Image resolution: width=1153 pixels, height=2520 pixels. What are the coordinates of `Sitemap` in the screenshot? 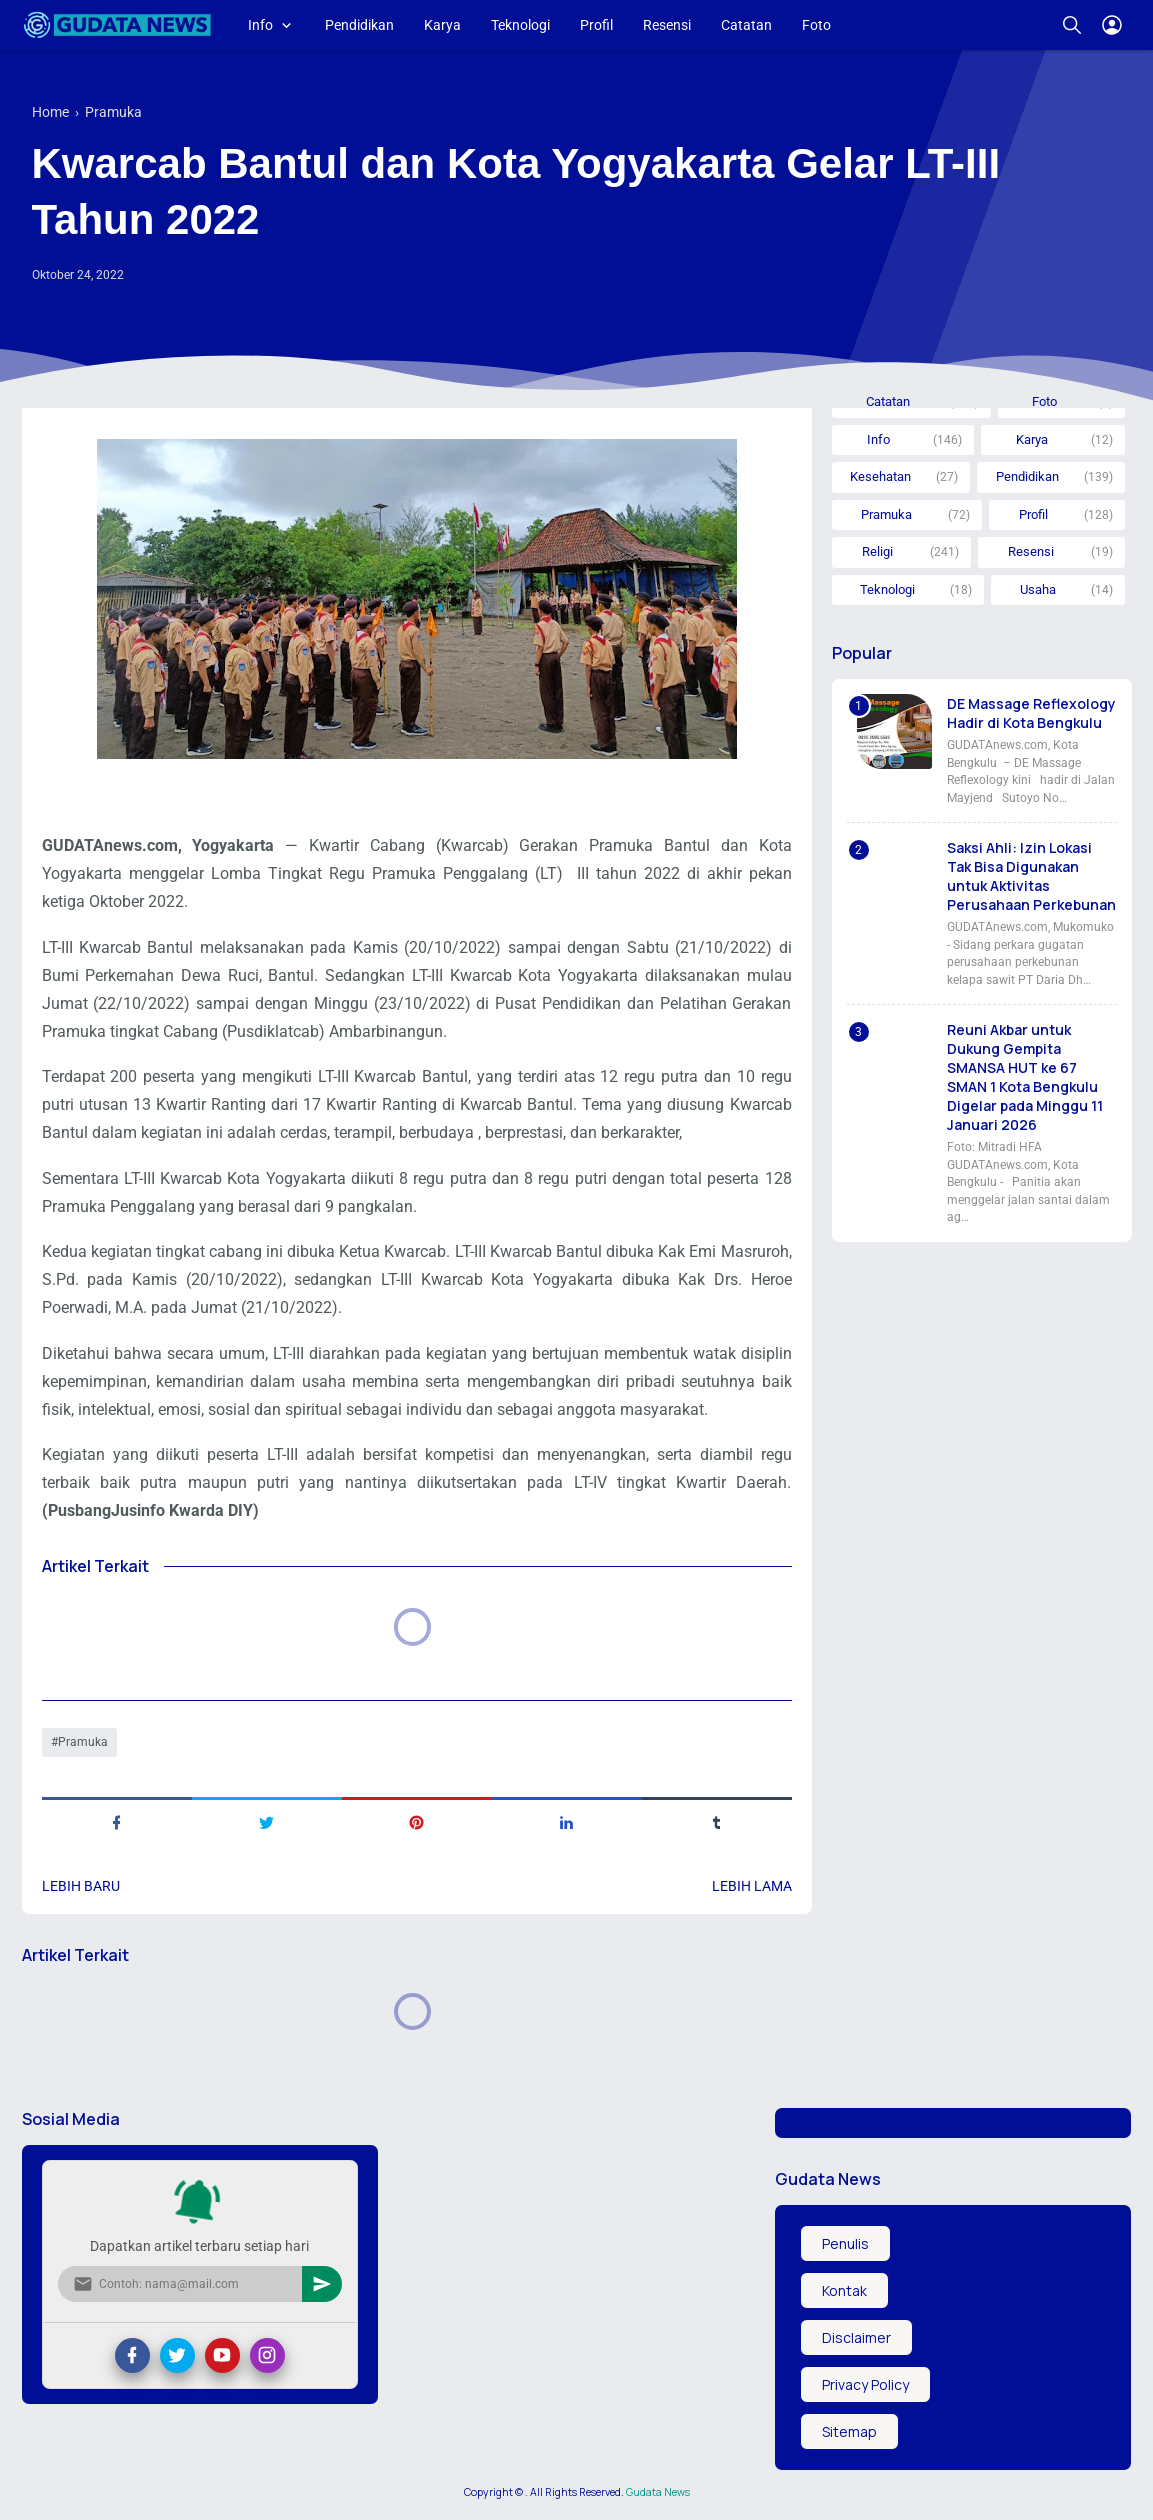 It's located at (849, 2431).